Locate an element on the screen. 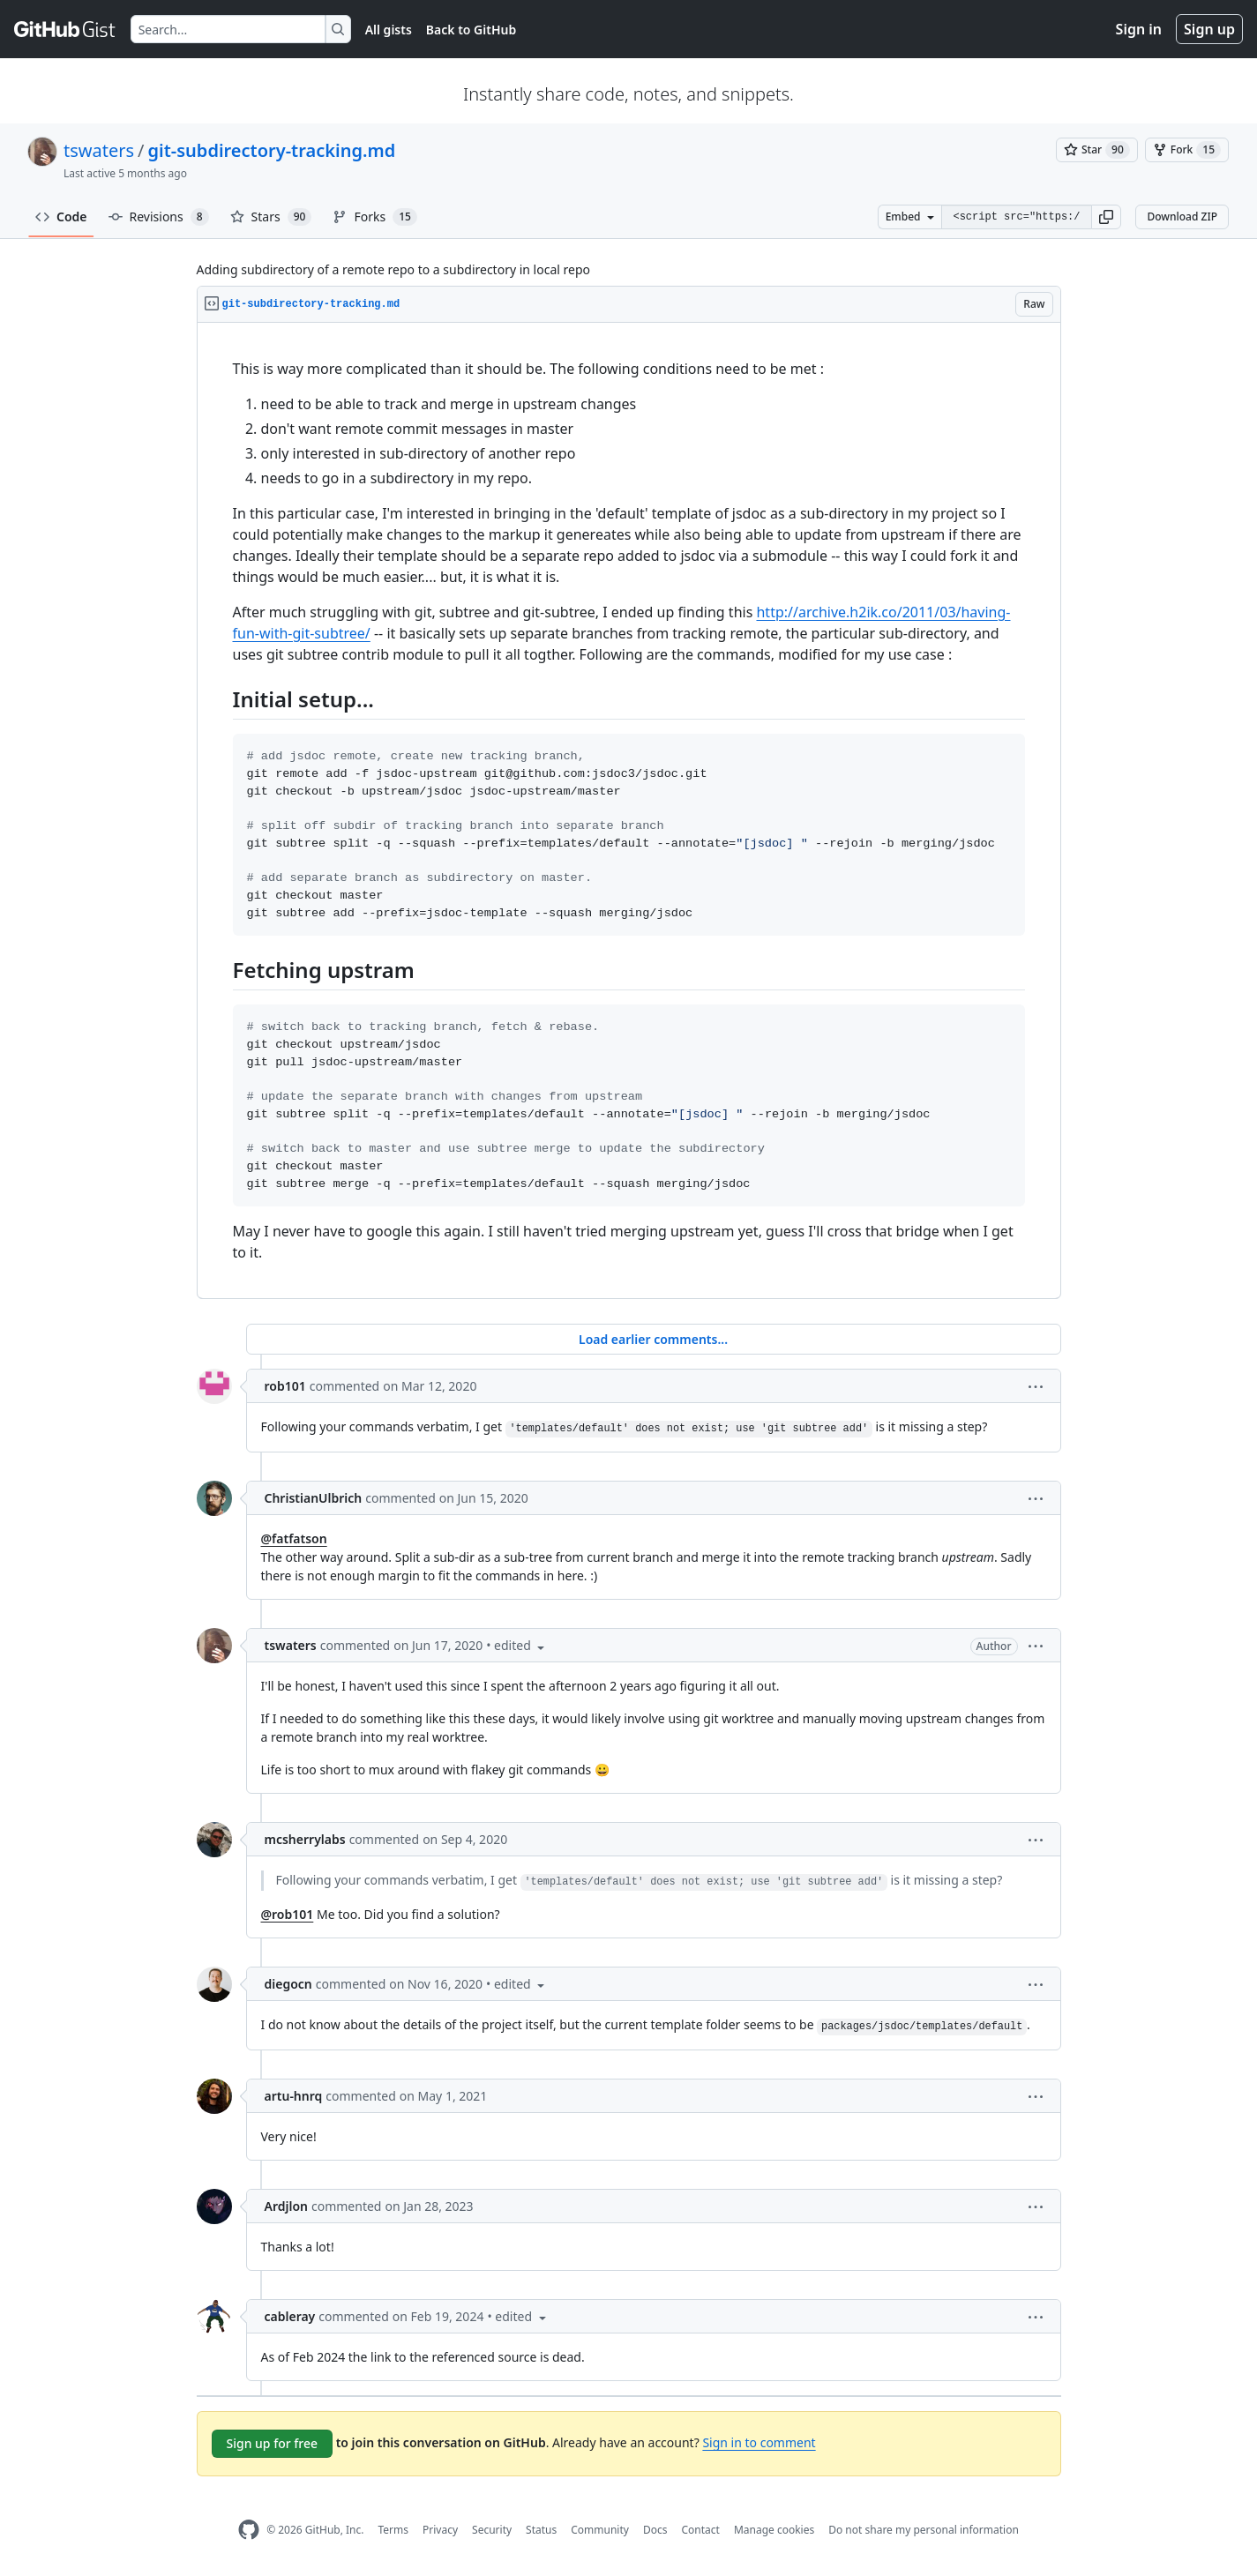  Download ZIP is located at coordinates (1182, 216).